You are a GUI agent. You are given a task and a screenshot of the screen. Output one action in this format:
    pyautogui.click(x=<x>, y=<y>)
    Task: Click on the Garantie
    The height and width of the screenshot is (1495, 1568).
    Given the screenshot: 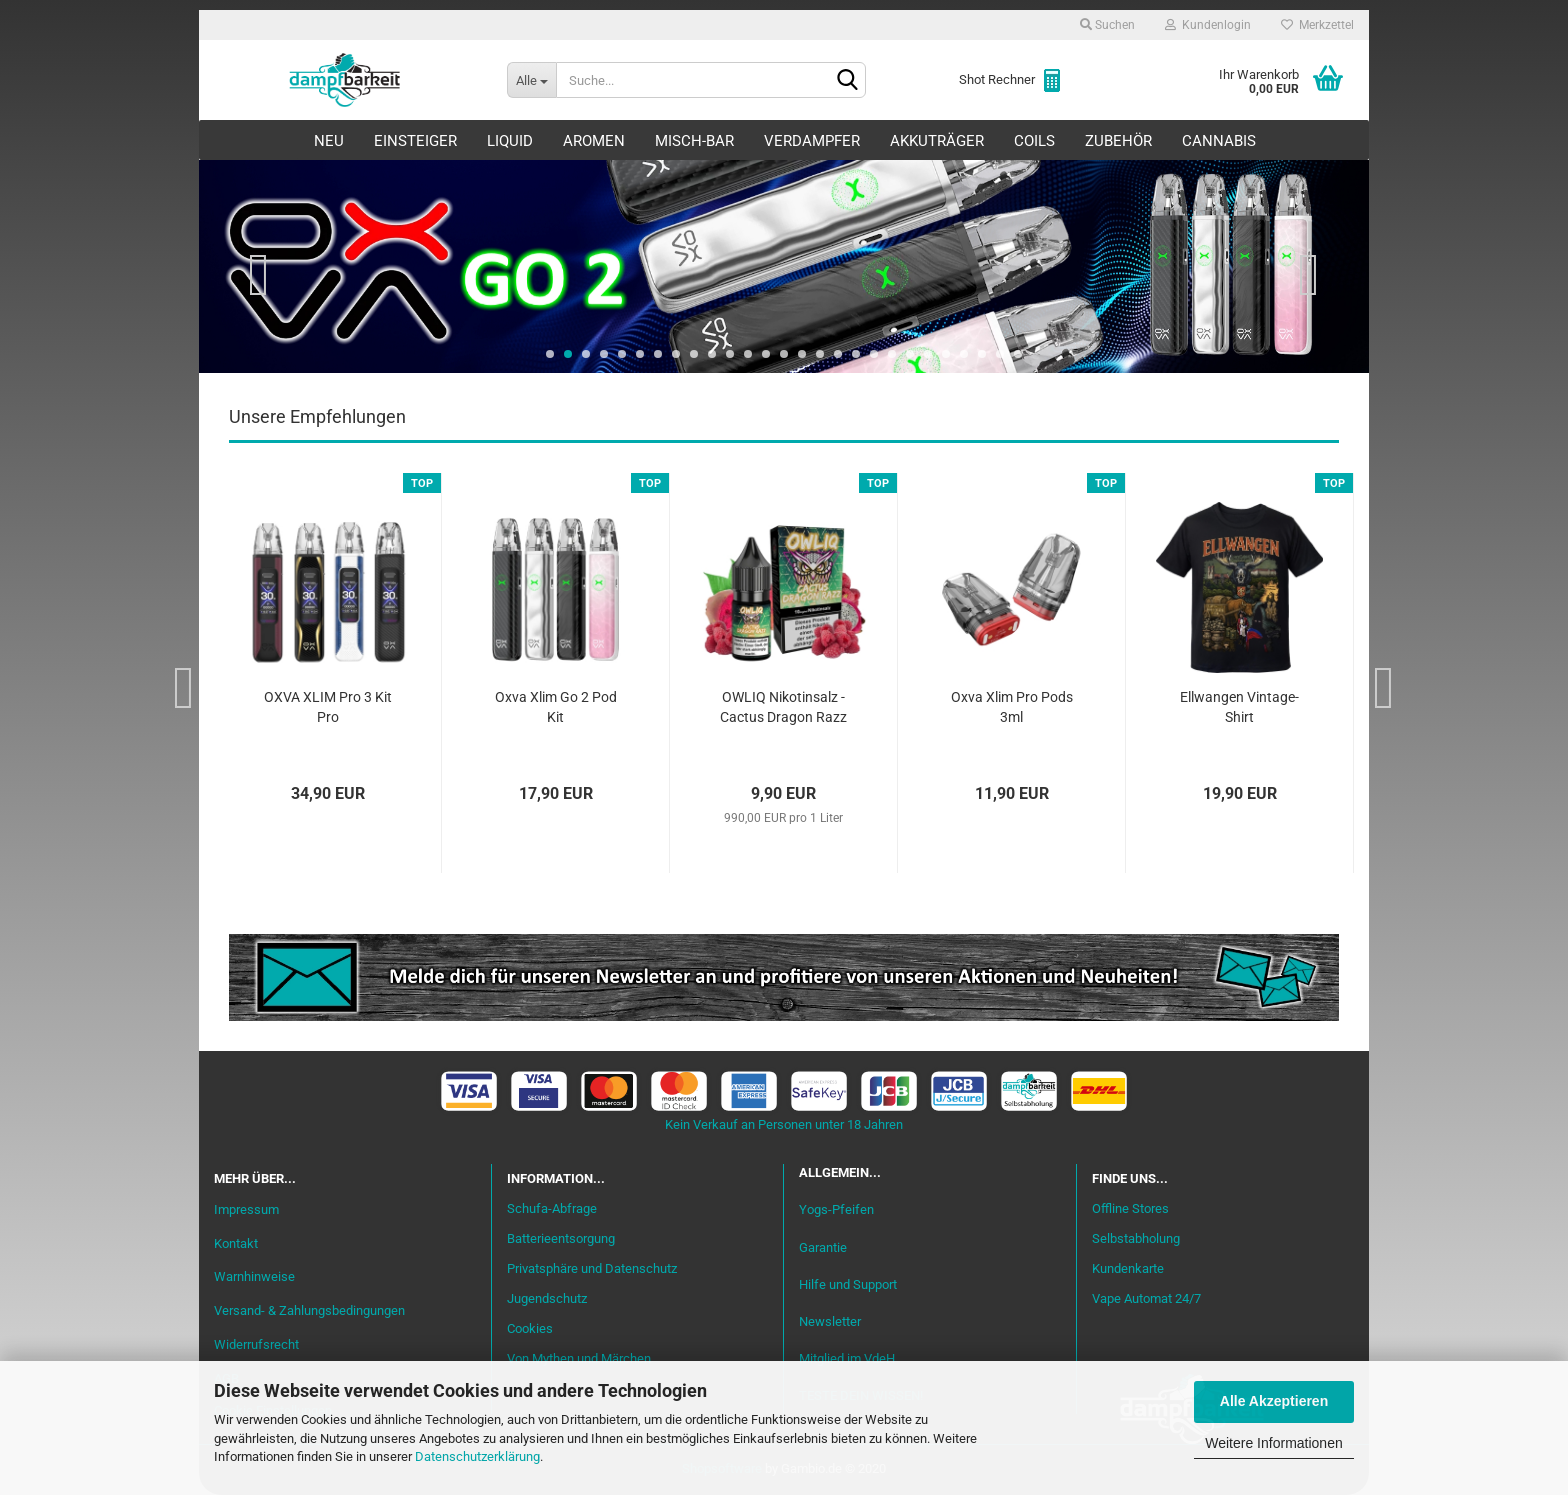 What is the action you would take?
    pyautogui.click(x=823, y=1247)
    